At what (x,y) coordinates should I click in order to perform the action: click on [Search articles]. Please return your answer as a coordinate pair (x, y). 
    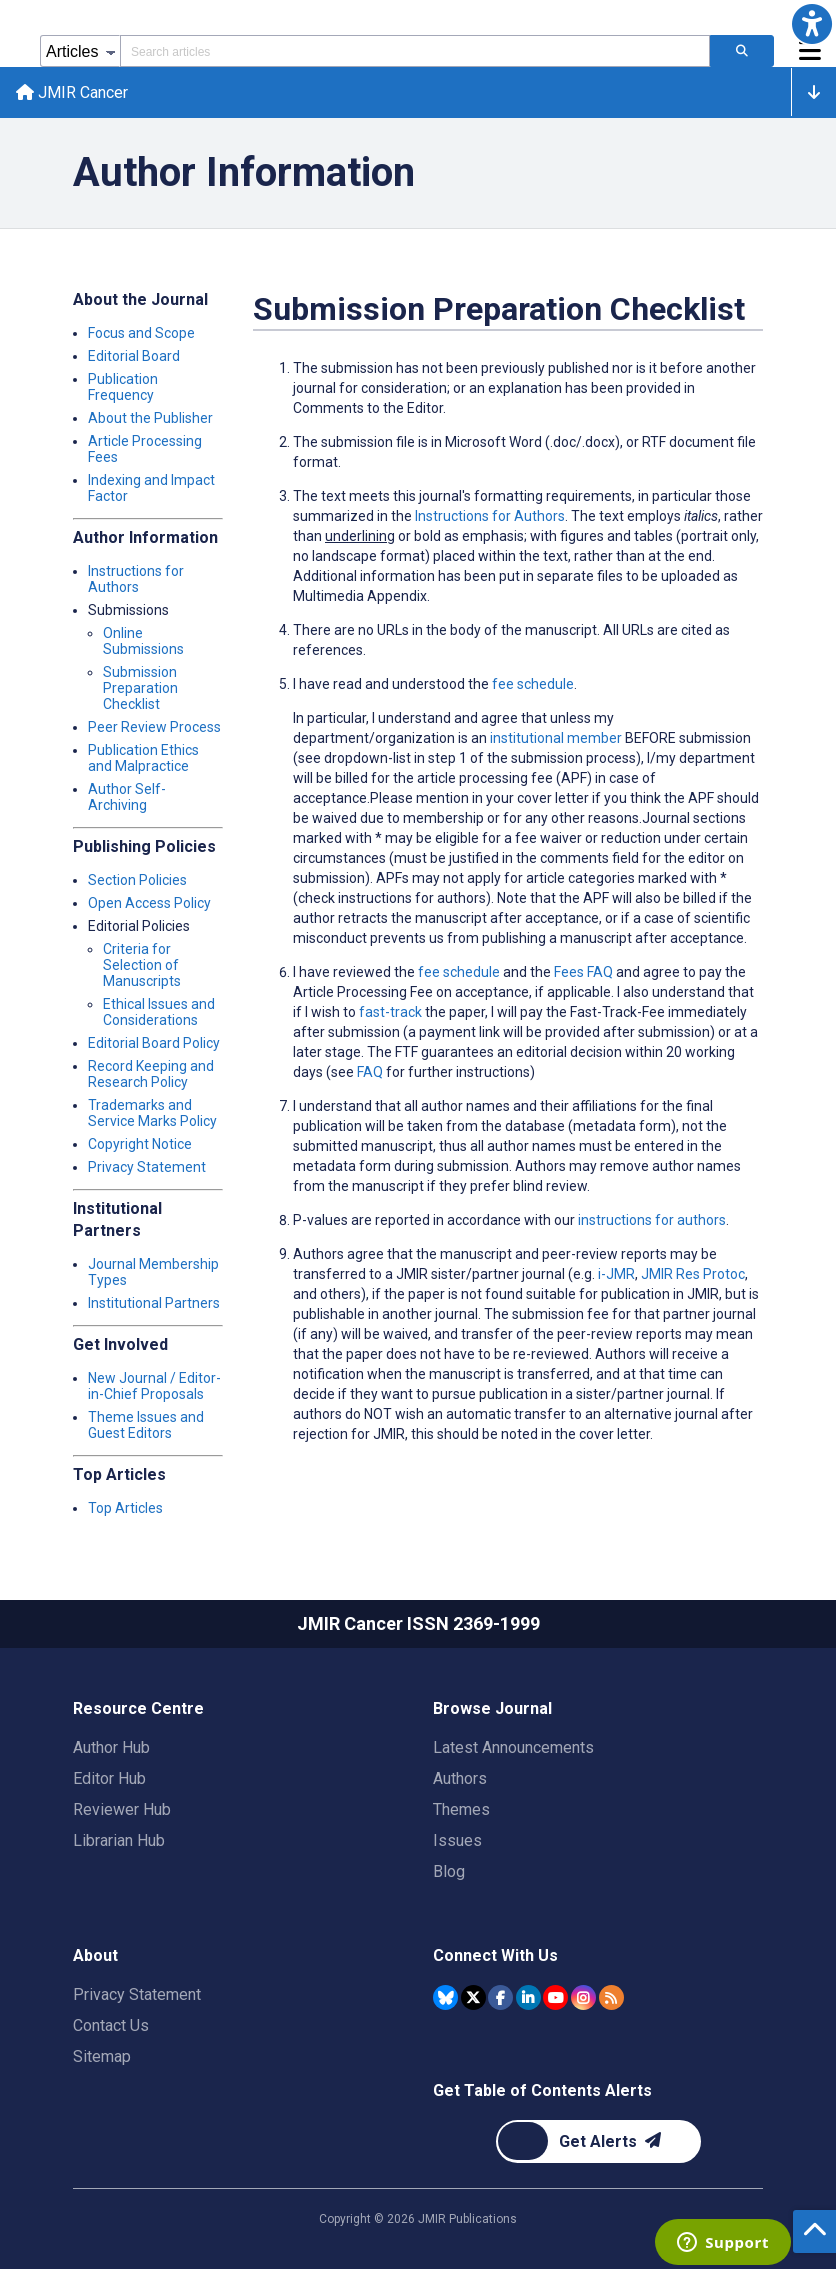
    Looking at the image, I should click on (742, 51).